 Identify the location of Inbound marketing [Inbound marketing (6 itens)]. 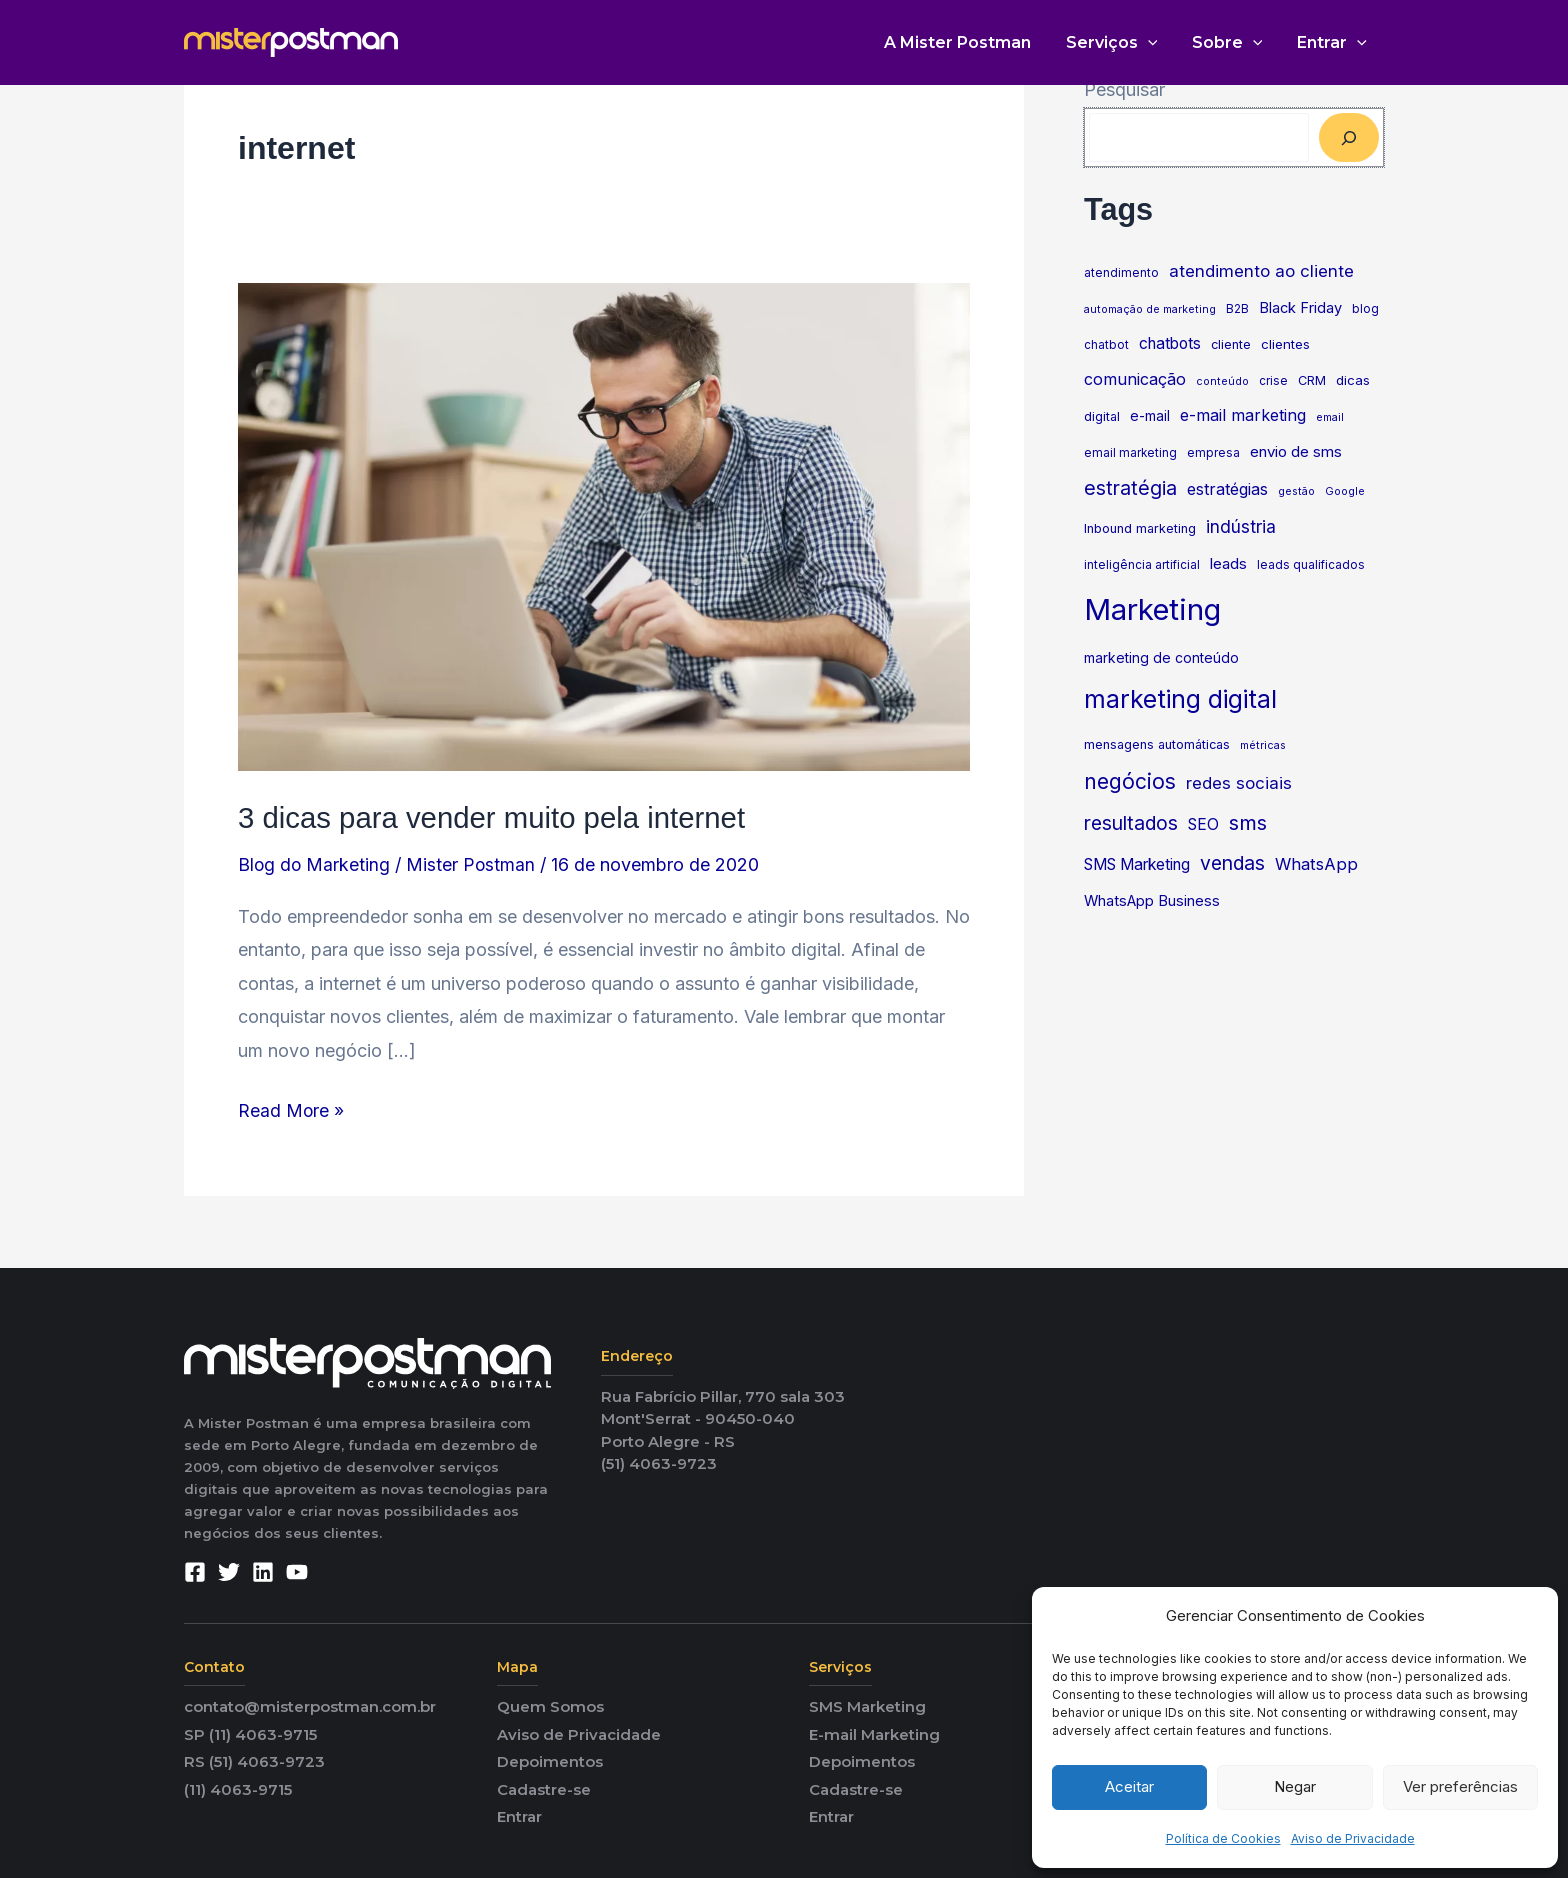
(1140, 528).